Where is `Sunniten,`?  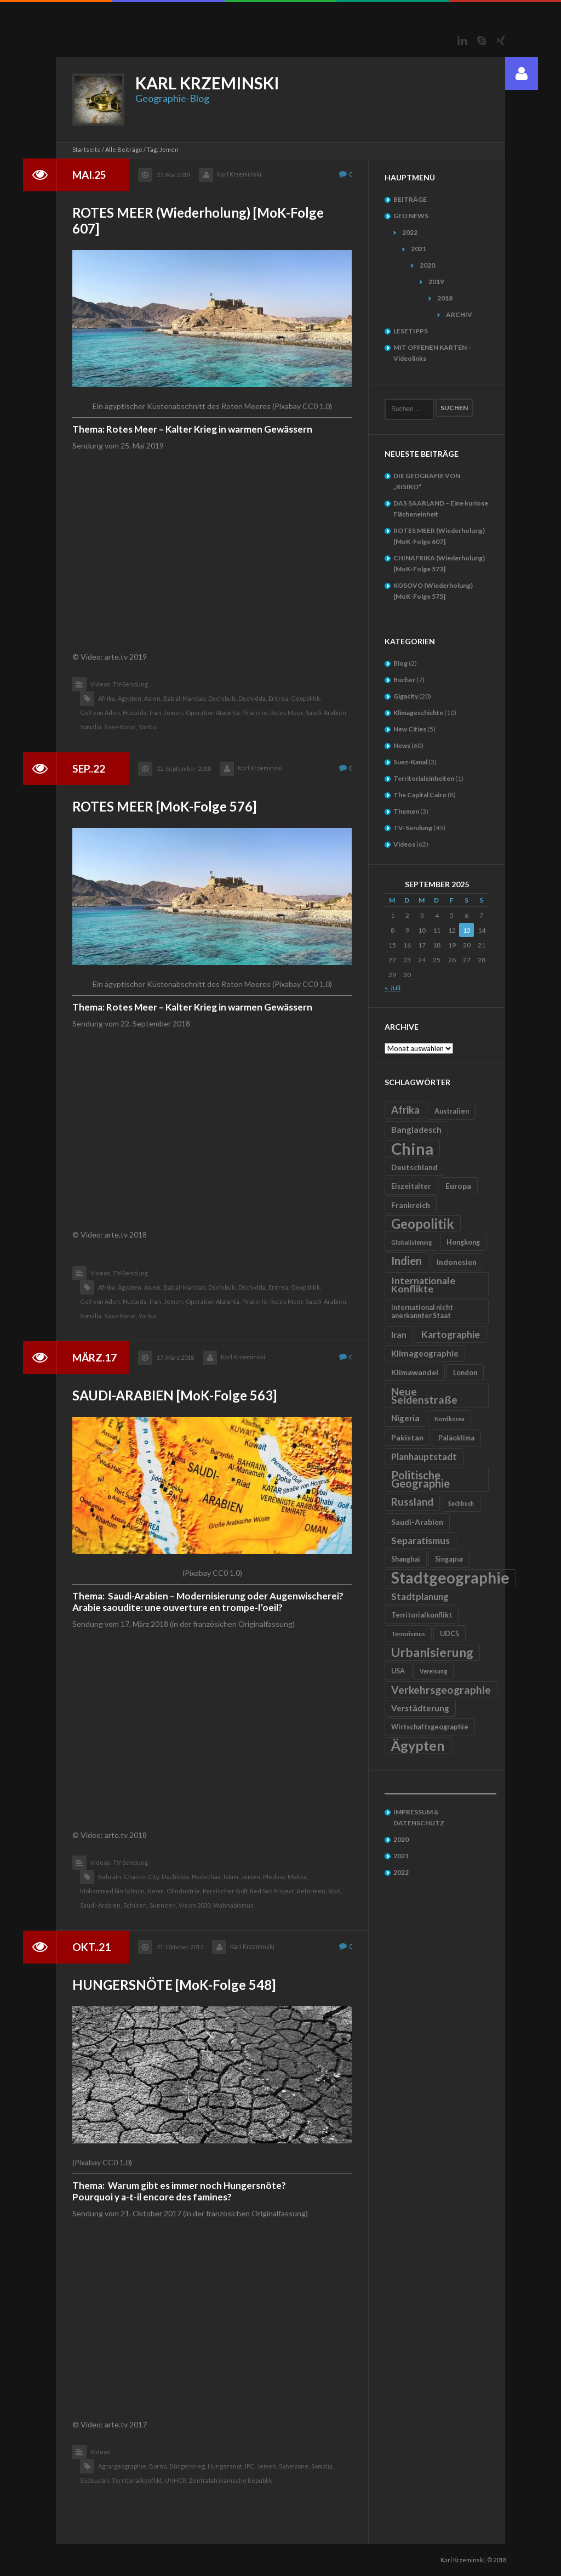
Sunniten, is located at coordinates (163, 1905).